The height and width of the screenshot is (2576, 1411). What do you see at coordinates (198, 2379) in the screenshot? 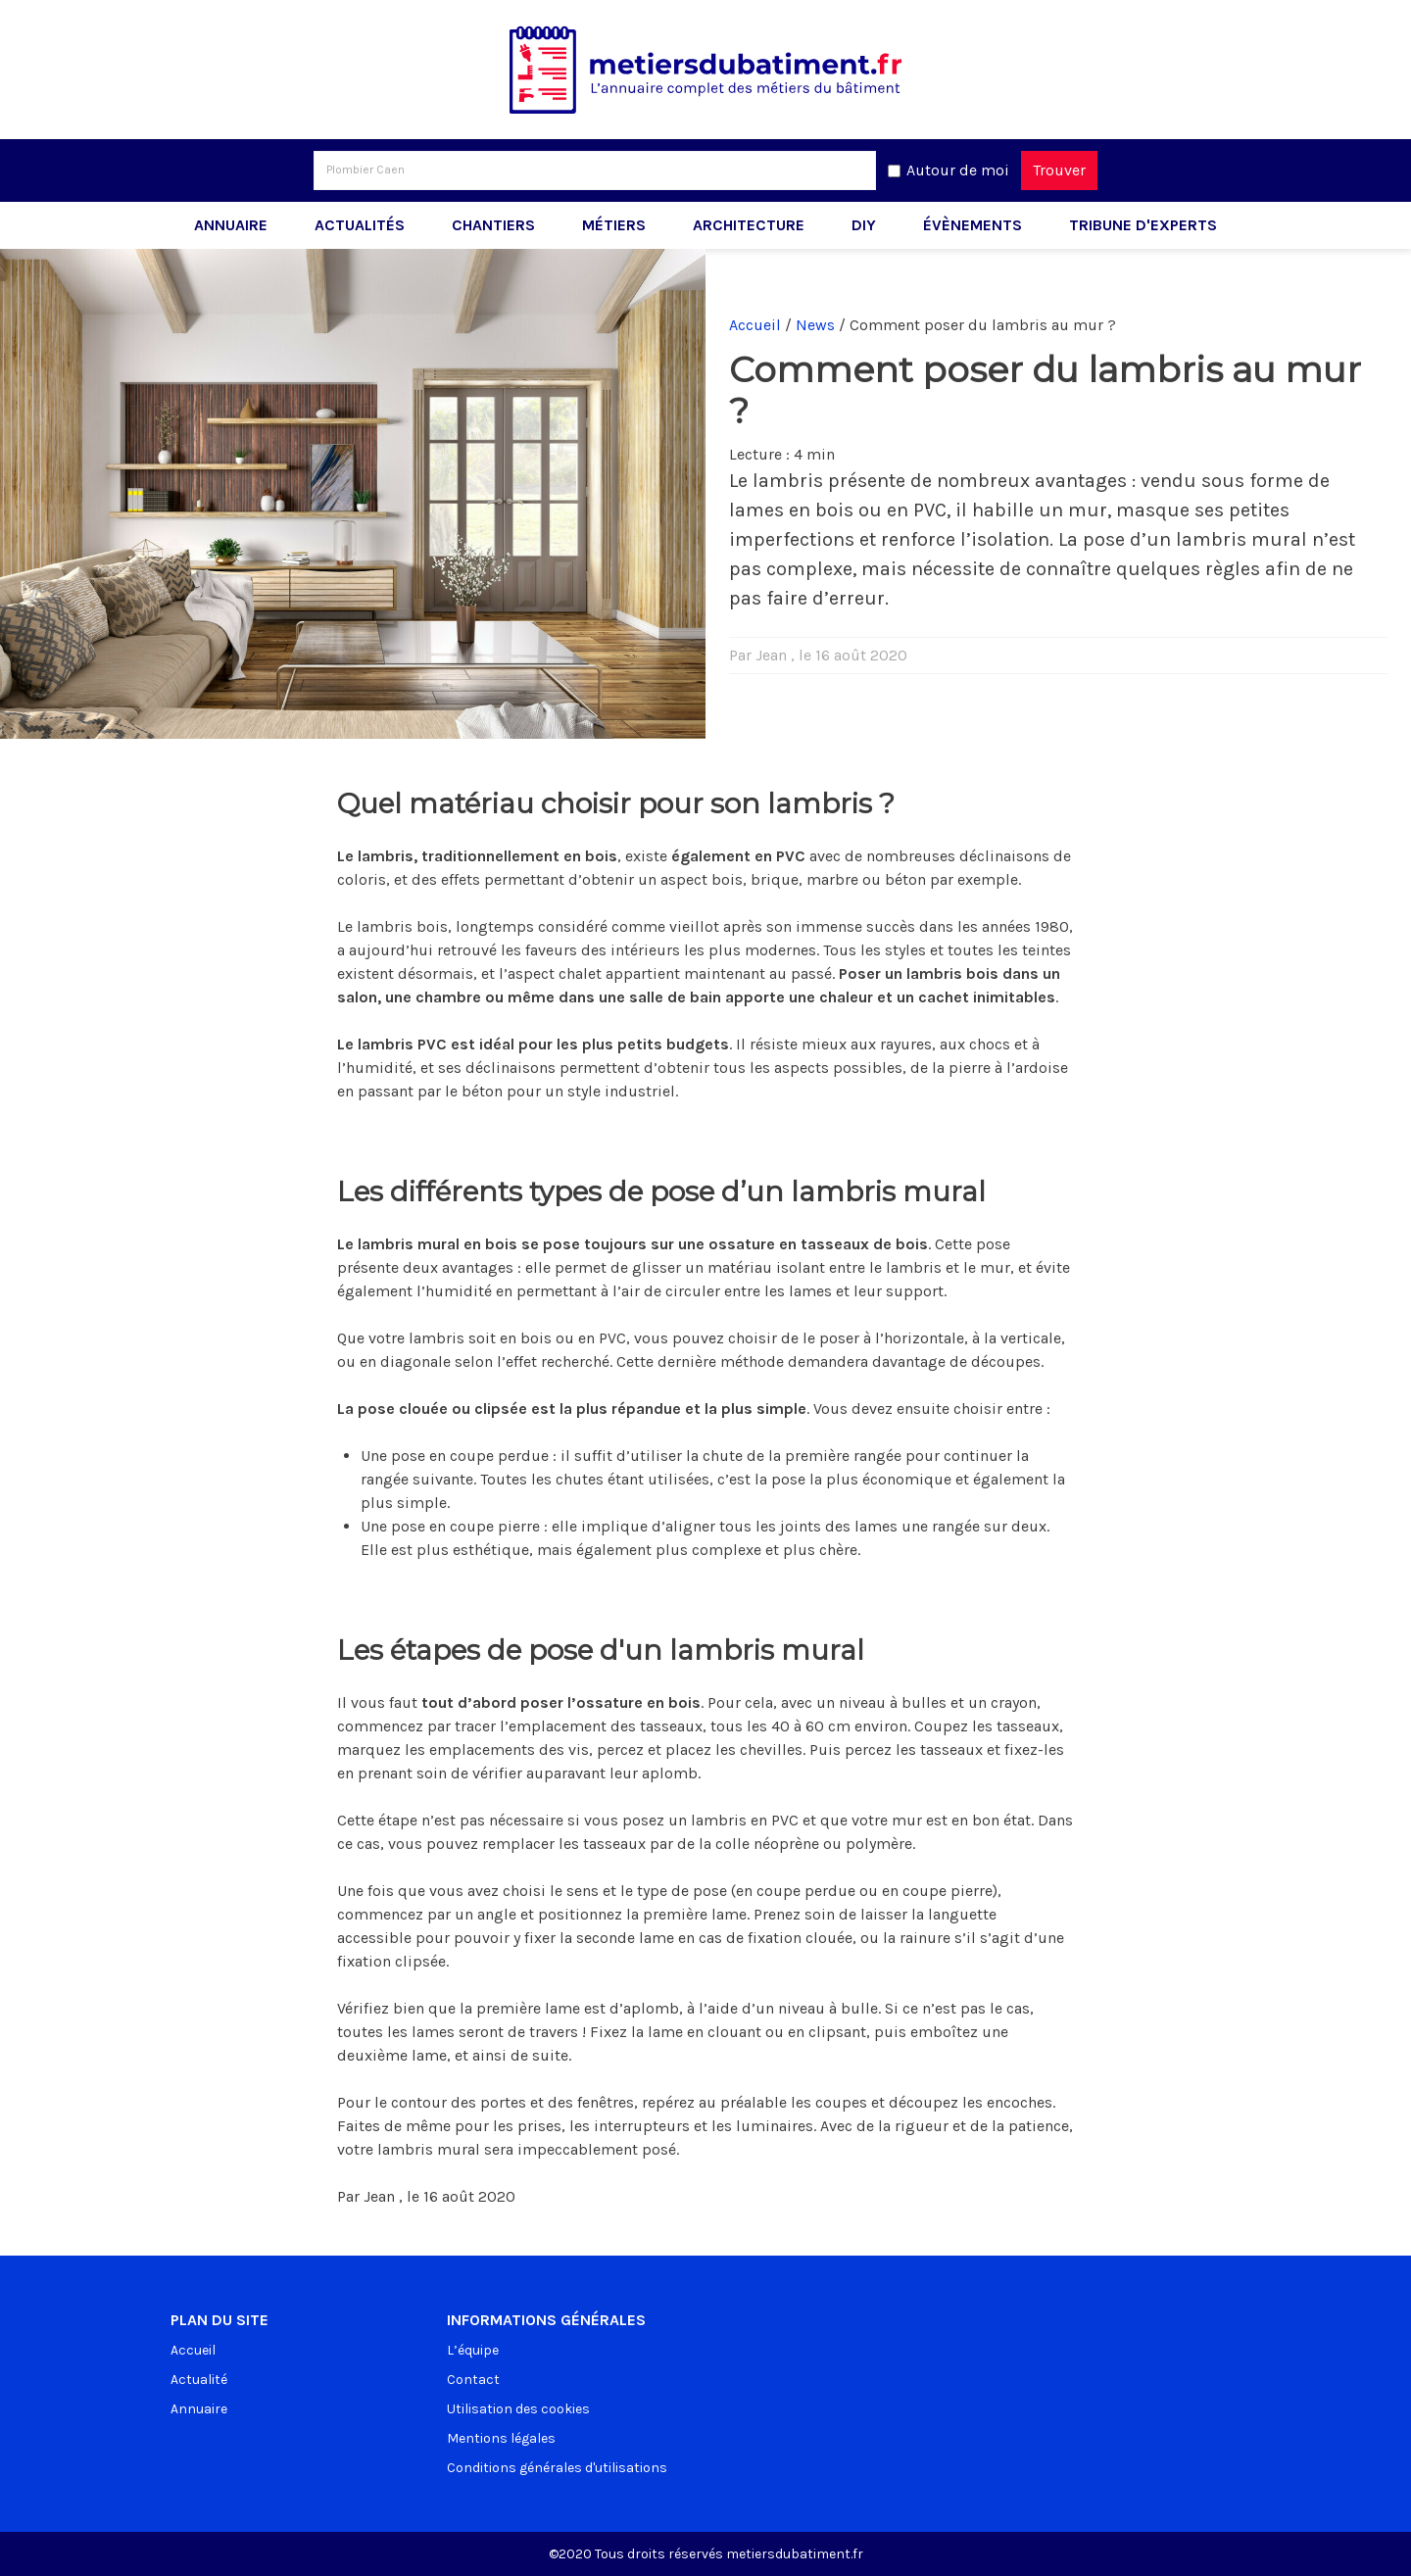
I see `Actualité` at bounding box center [198, 2379].